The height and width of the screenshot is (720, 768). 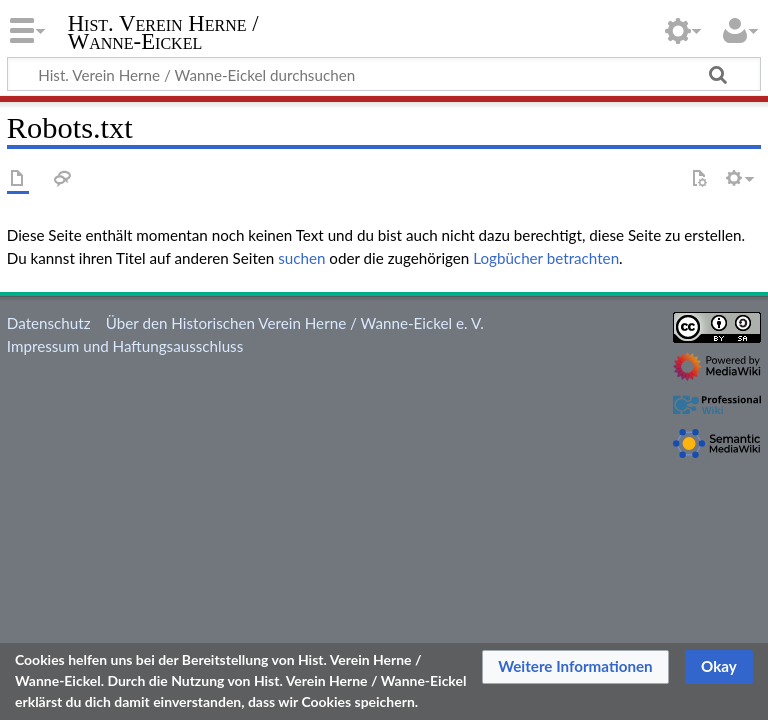 What do you see at coordinates (49, 323) in the screenshot?
I see `Datenschutz` at bounding box center [49, 323].